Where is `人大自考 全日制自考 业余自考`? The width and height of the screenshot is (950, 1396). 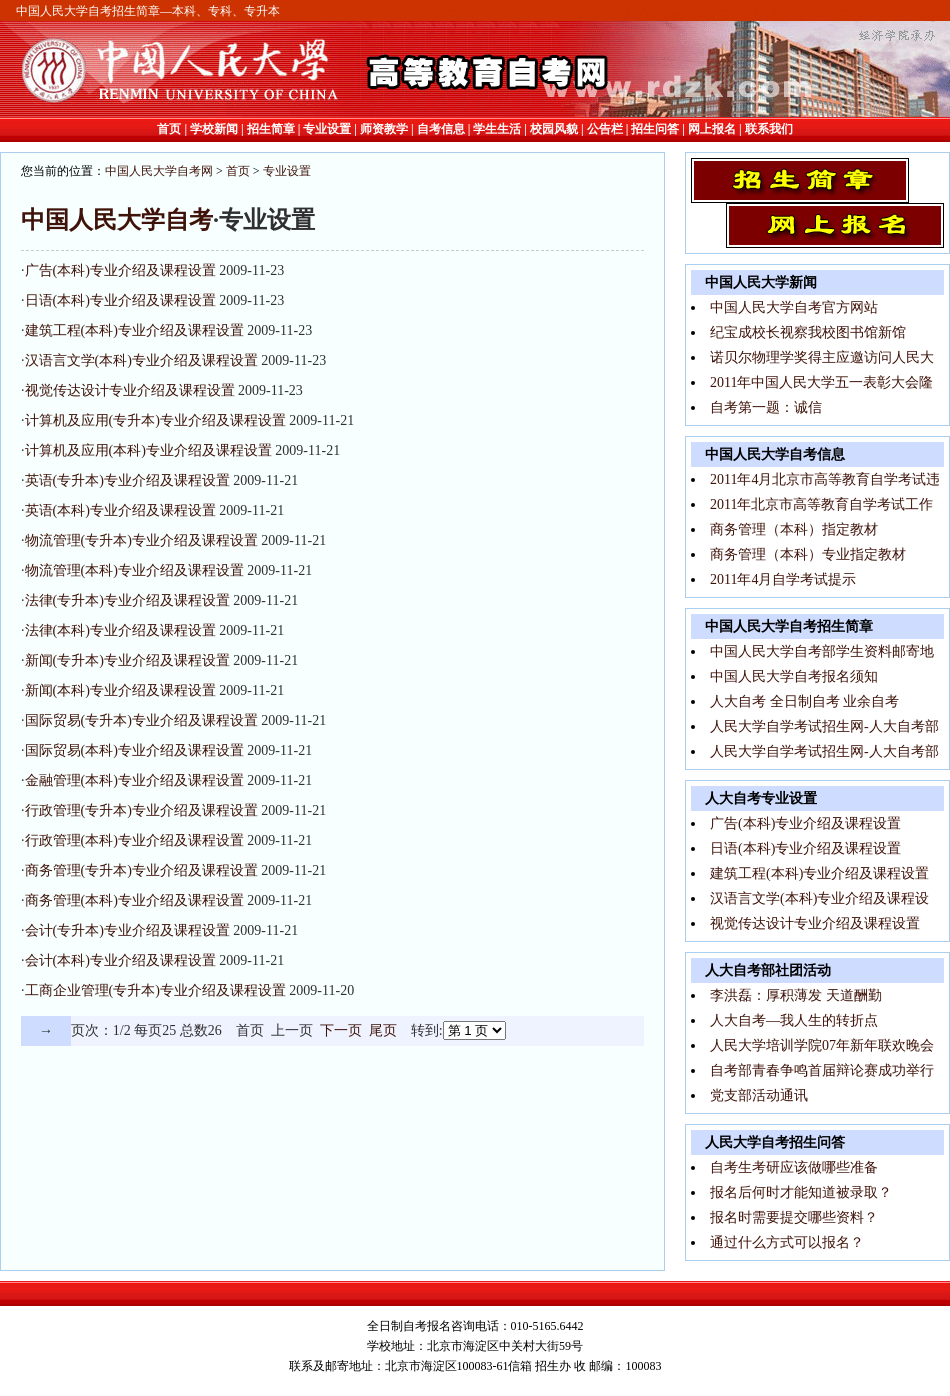
人大自考 全日制自考 业余自考 is located at coordinates (804, 701).